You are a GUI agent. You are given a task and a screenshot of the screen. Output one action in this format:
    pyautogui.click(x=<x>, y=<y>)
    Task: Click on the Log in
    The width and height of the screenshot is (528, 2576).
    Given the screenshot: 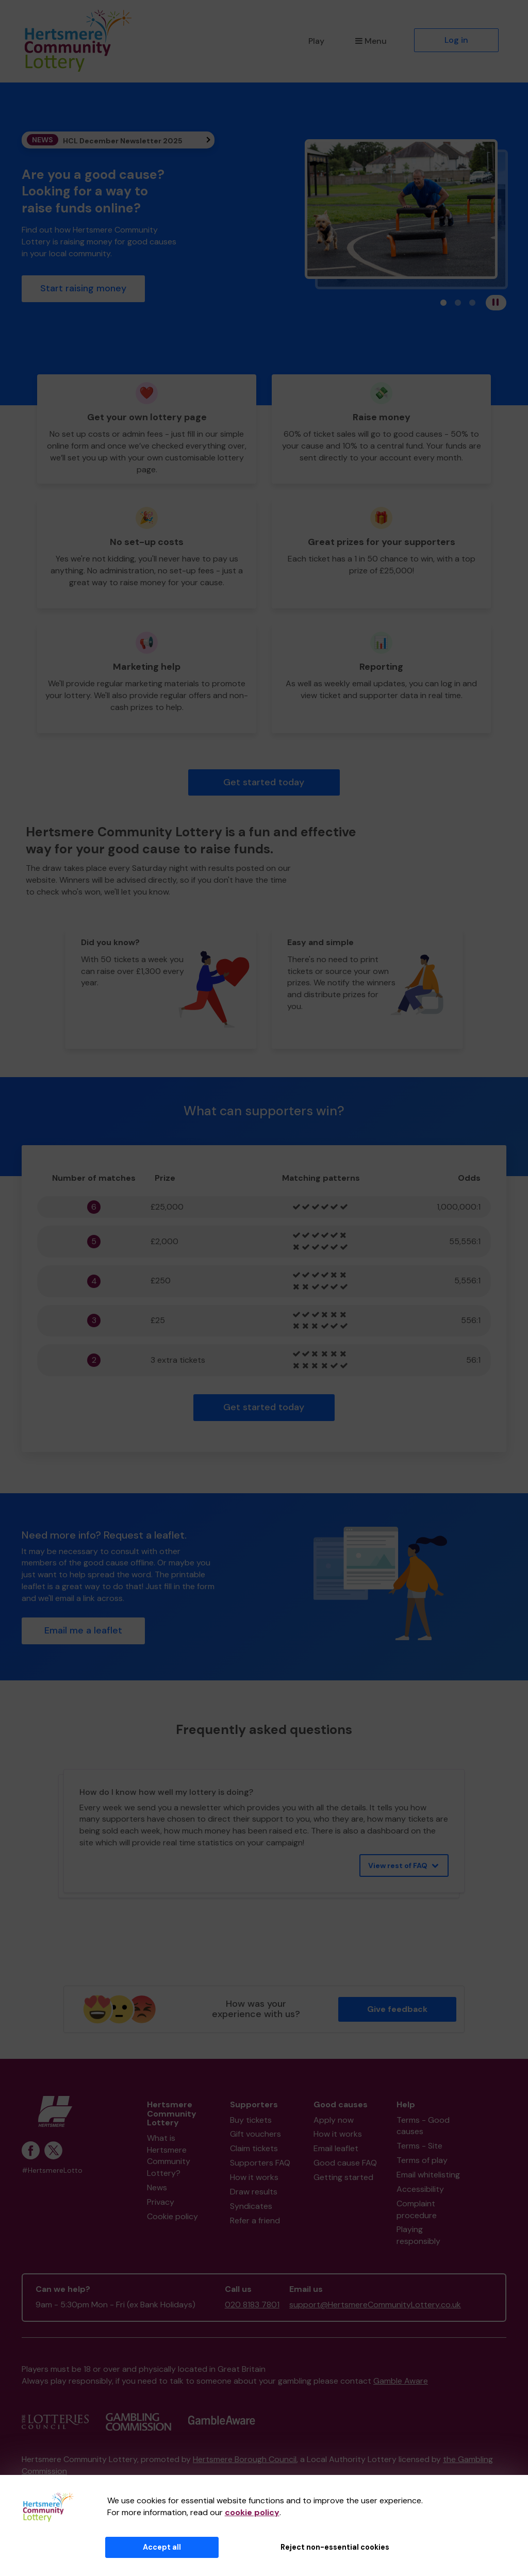 What is the action you would take?
    pyautogui.click(x=456, y=40)
    